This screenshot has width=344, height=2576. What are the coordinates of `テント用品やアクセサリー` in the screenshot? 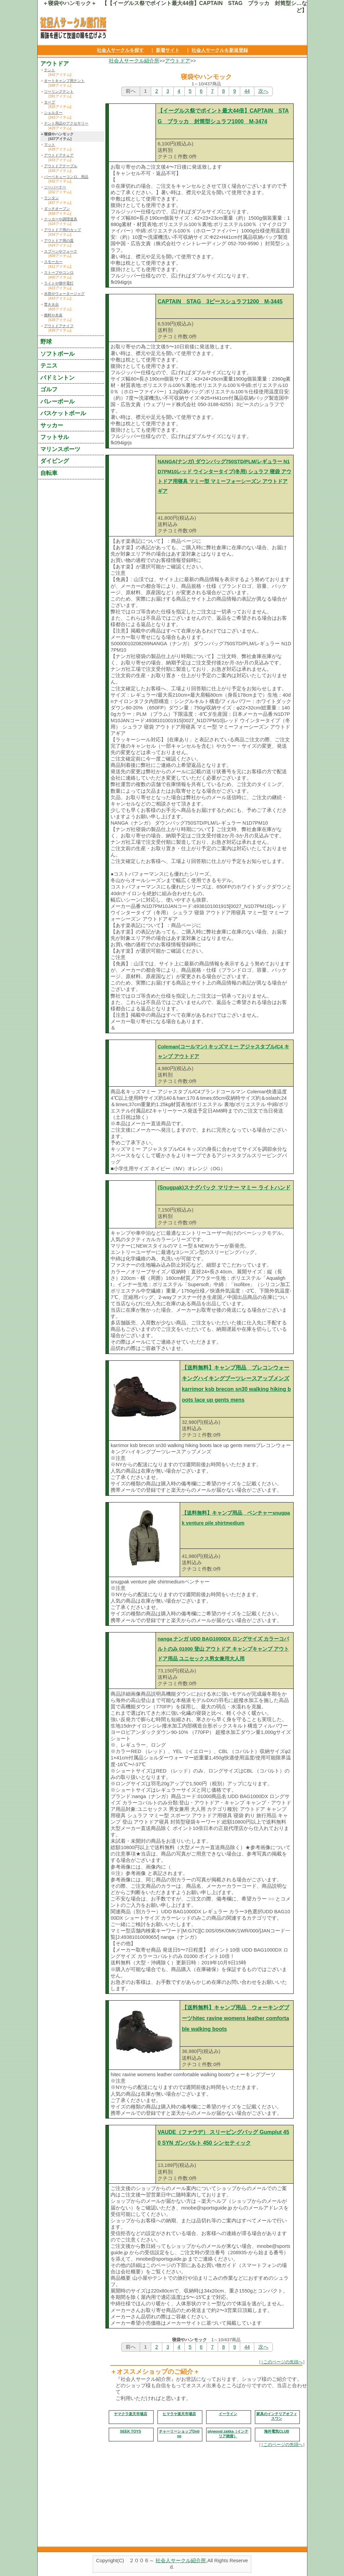 It's located at (66, 123).